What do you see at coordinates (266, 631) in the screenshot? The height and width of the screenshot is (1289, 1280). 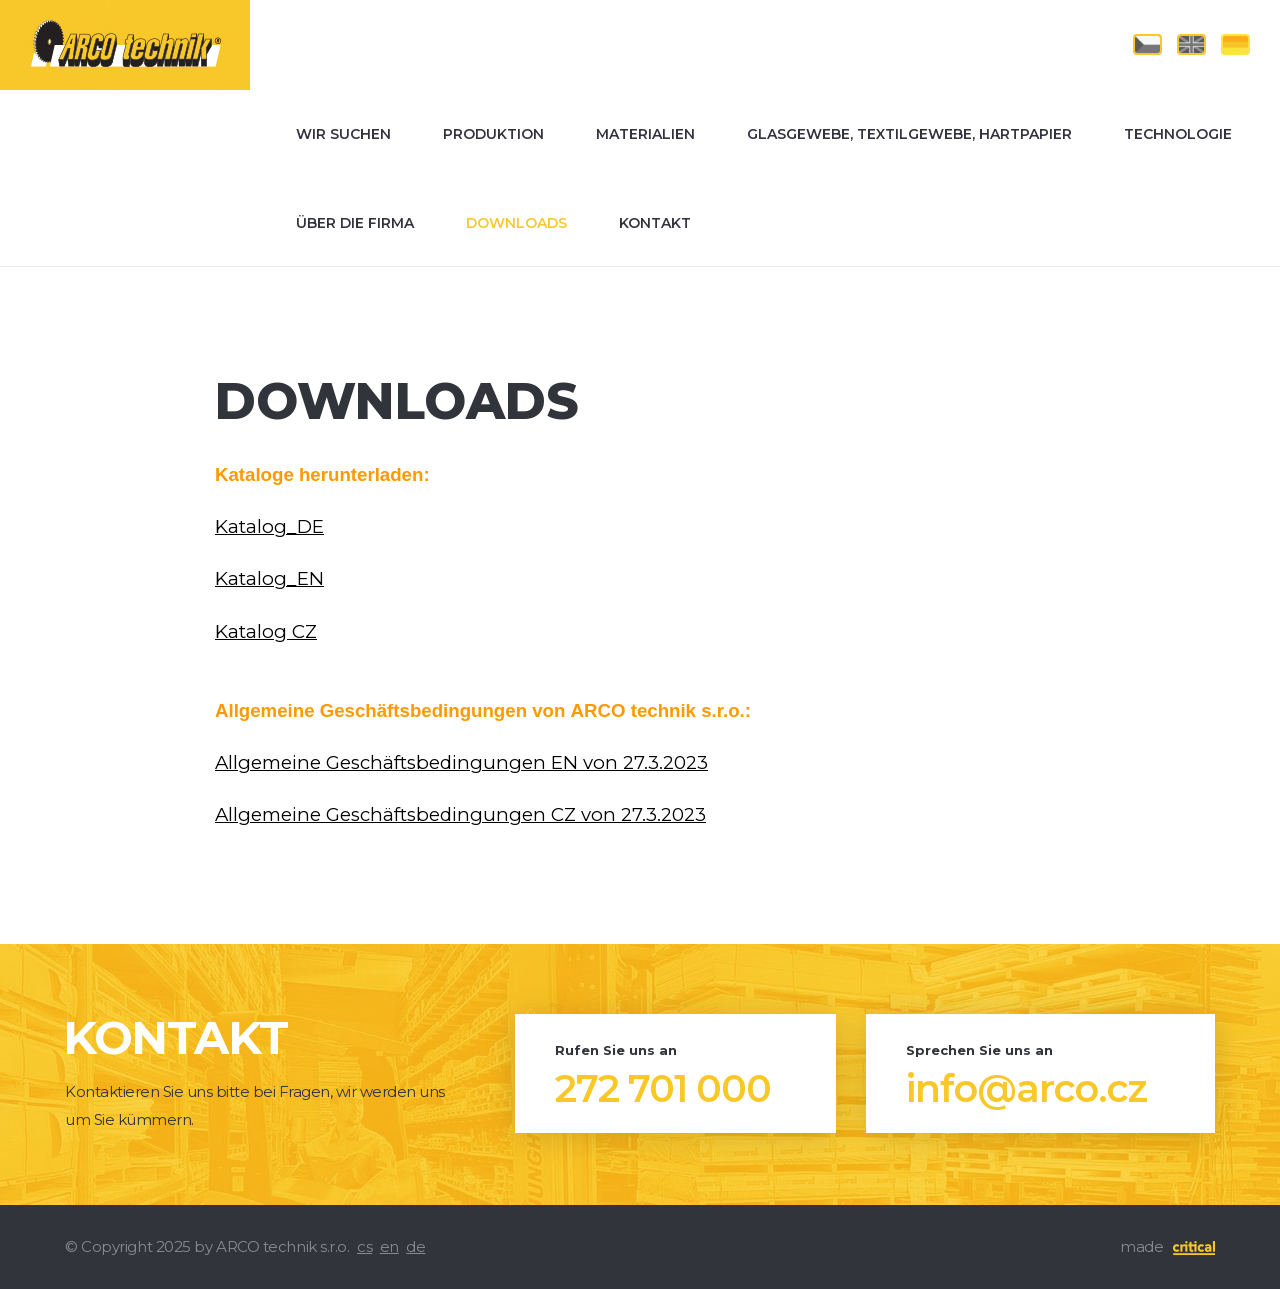 I see `Katalog CZ` at bounding box center [266, 631].